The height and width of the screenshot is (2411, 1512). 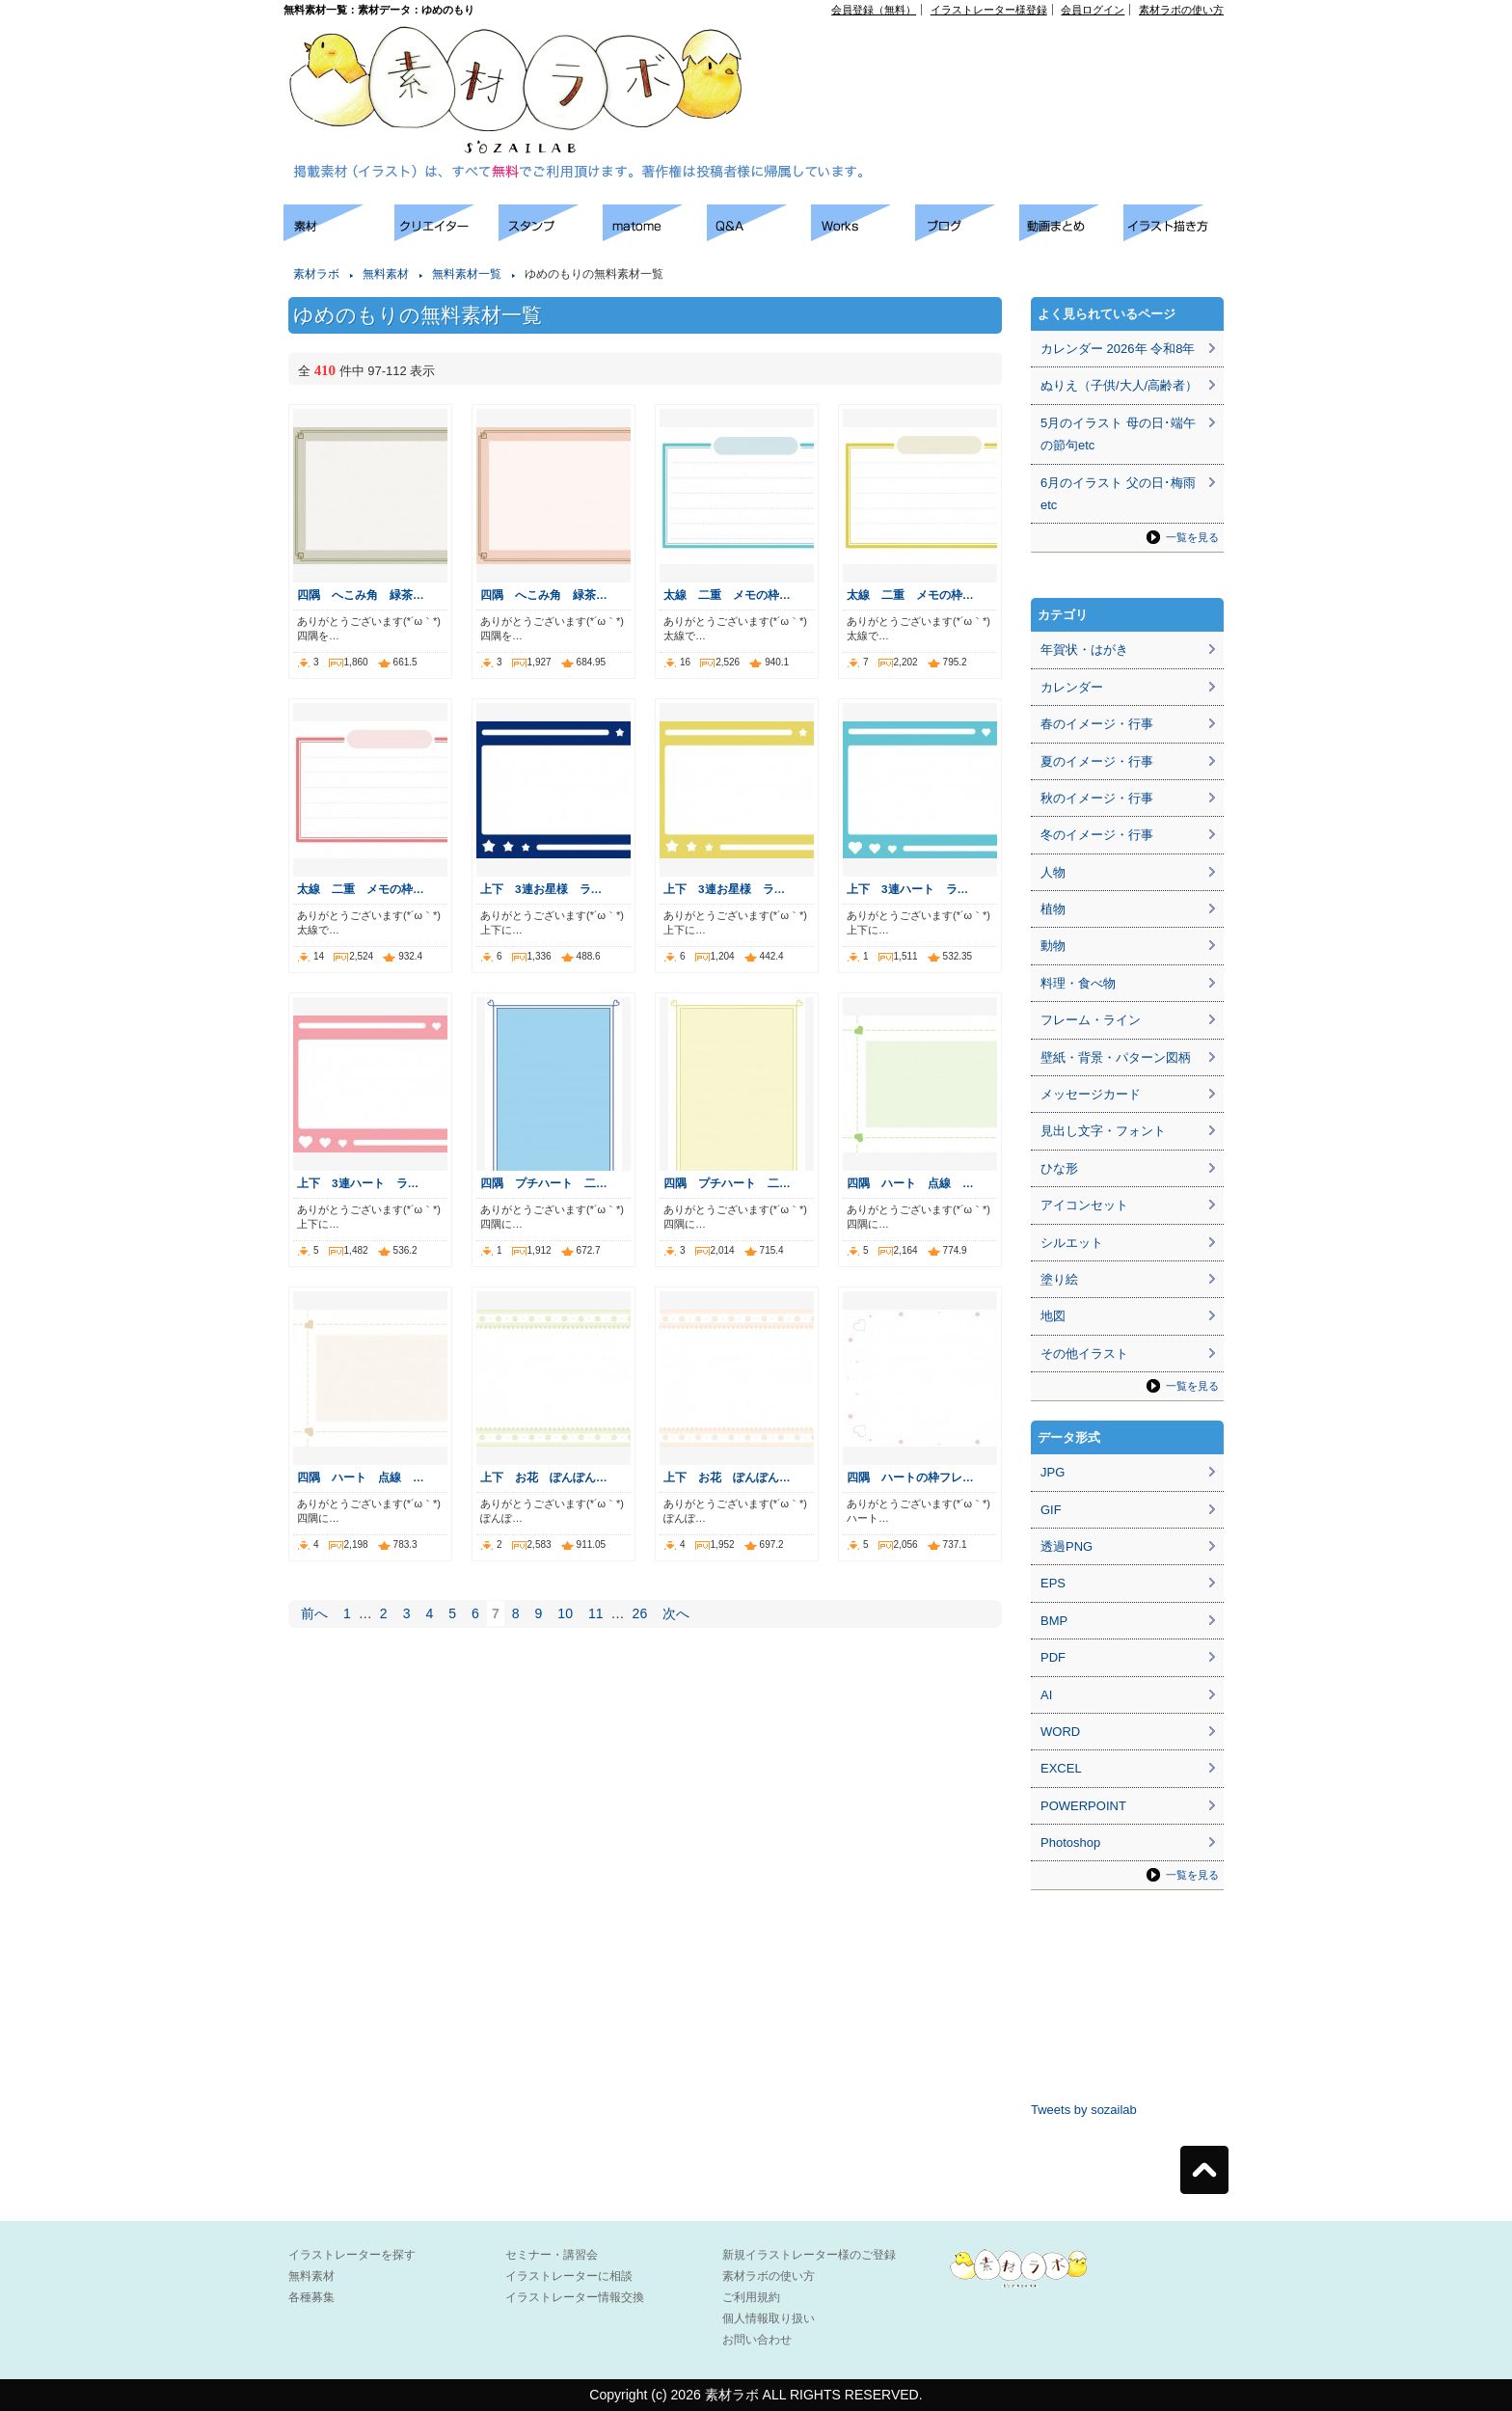 I want to click on 透過PNG, so click(x=1066, y=1546).